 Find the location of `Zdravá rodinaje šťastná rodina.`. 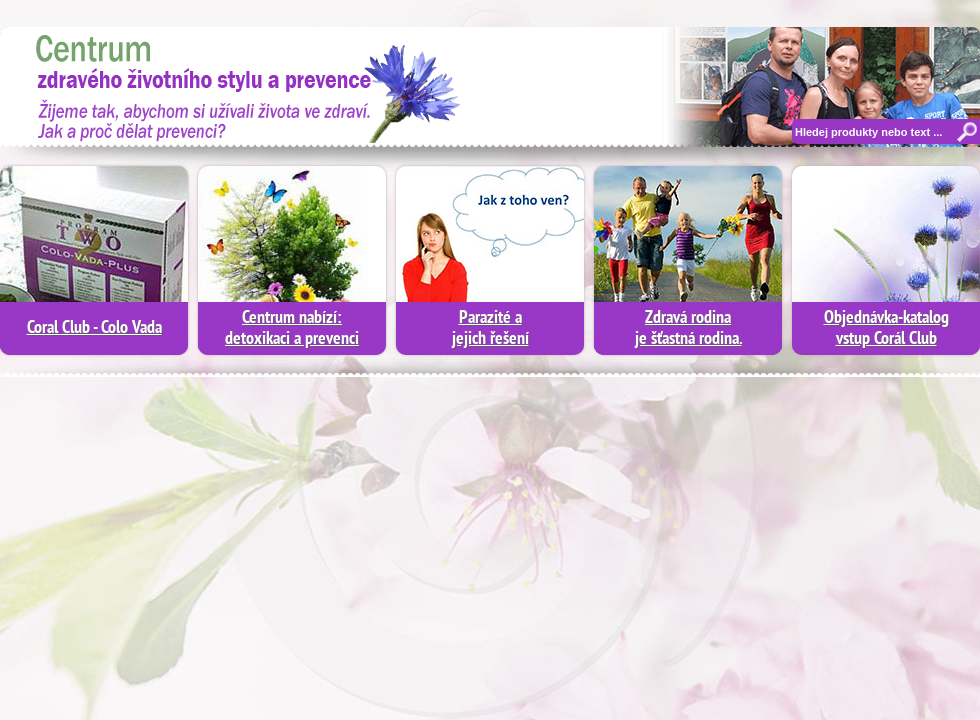

Zdravá rodinaje šťastná rodina. is located at coordinates (688, 329).